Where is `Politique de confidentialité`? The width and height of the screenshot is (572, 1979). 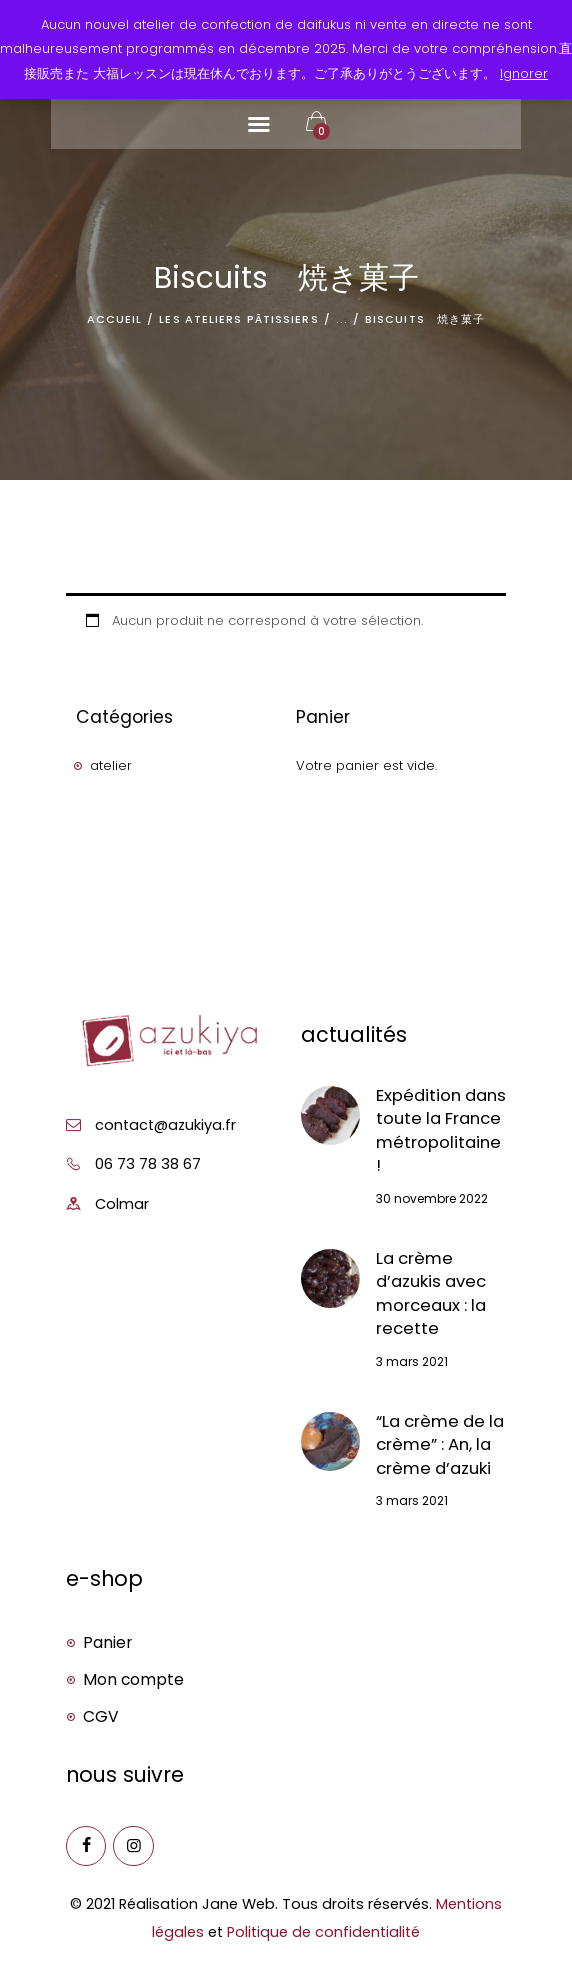 Politique de confidentialité is located at coordinates (323, 1932).